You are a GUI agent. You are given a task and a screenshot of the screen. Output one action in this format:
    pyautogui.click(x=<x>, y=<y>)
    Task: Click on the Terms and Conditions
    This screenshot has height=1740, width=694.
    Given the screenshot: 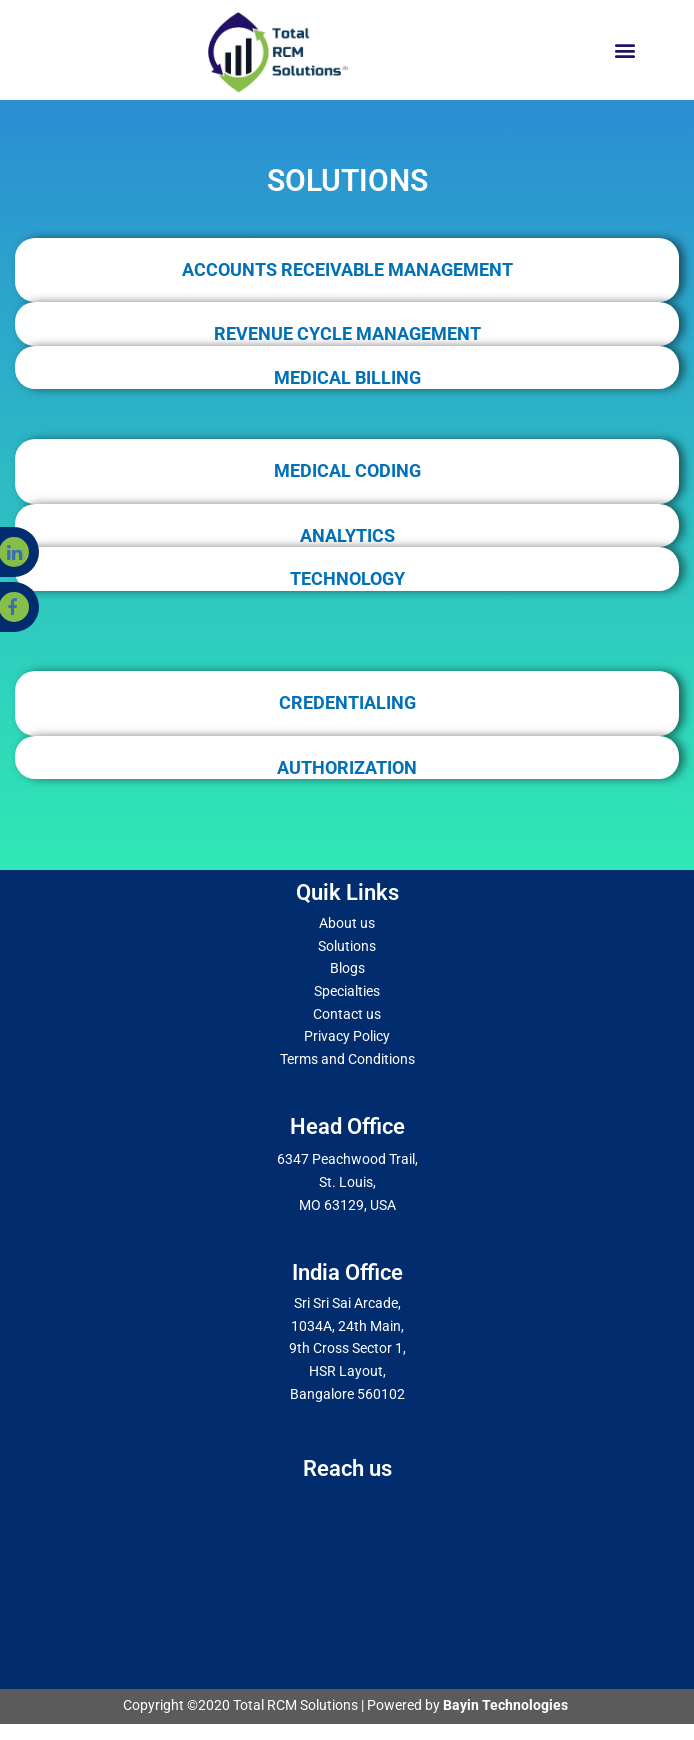 What is the action you would take?
    pyautogui.click(x=347, y=1059)
    